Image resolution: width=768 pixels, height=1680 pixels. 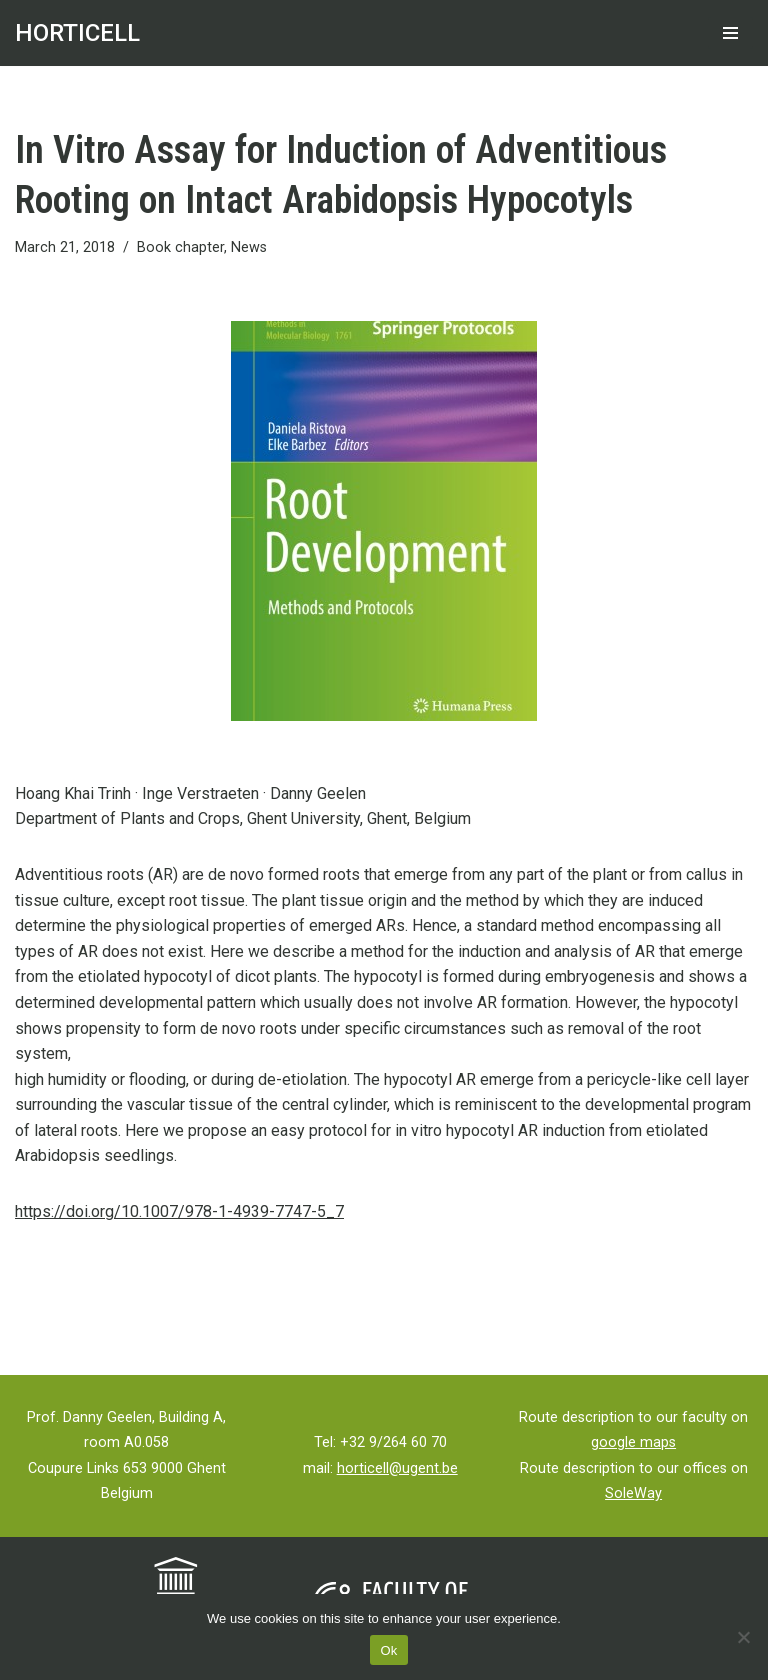 What do you see at coordinates (179, 1211) in the screenshot?
I see `https://doi.org/10.1007/978-1-4939-7747-5_7` at bounding box center [179, 1211].